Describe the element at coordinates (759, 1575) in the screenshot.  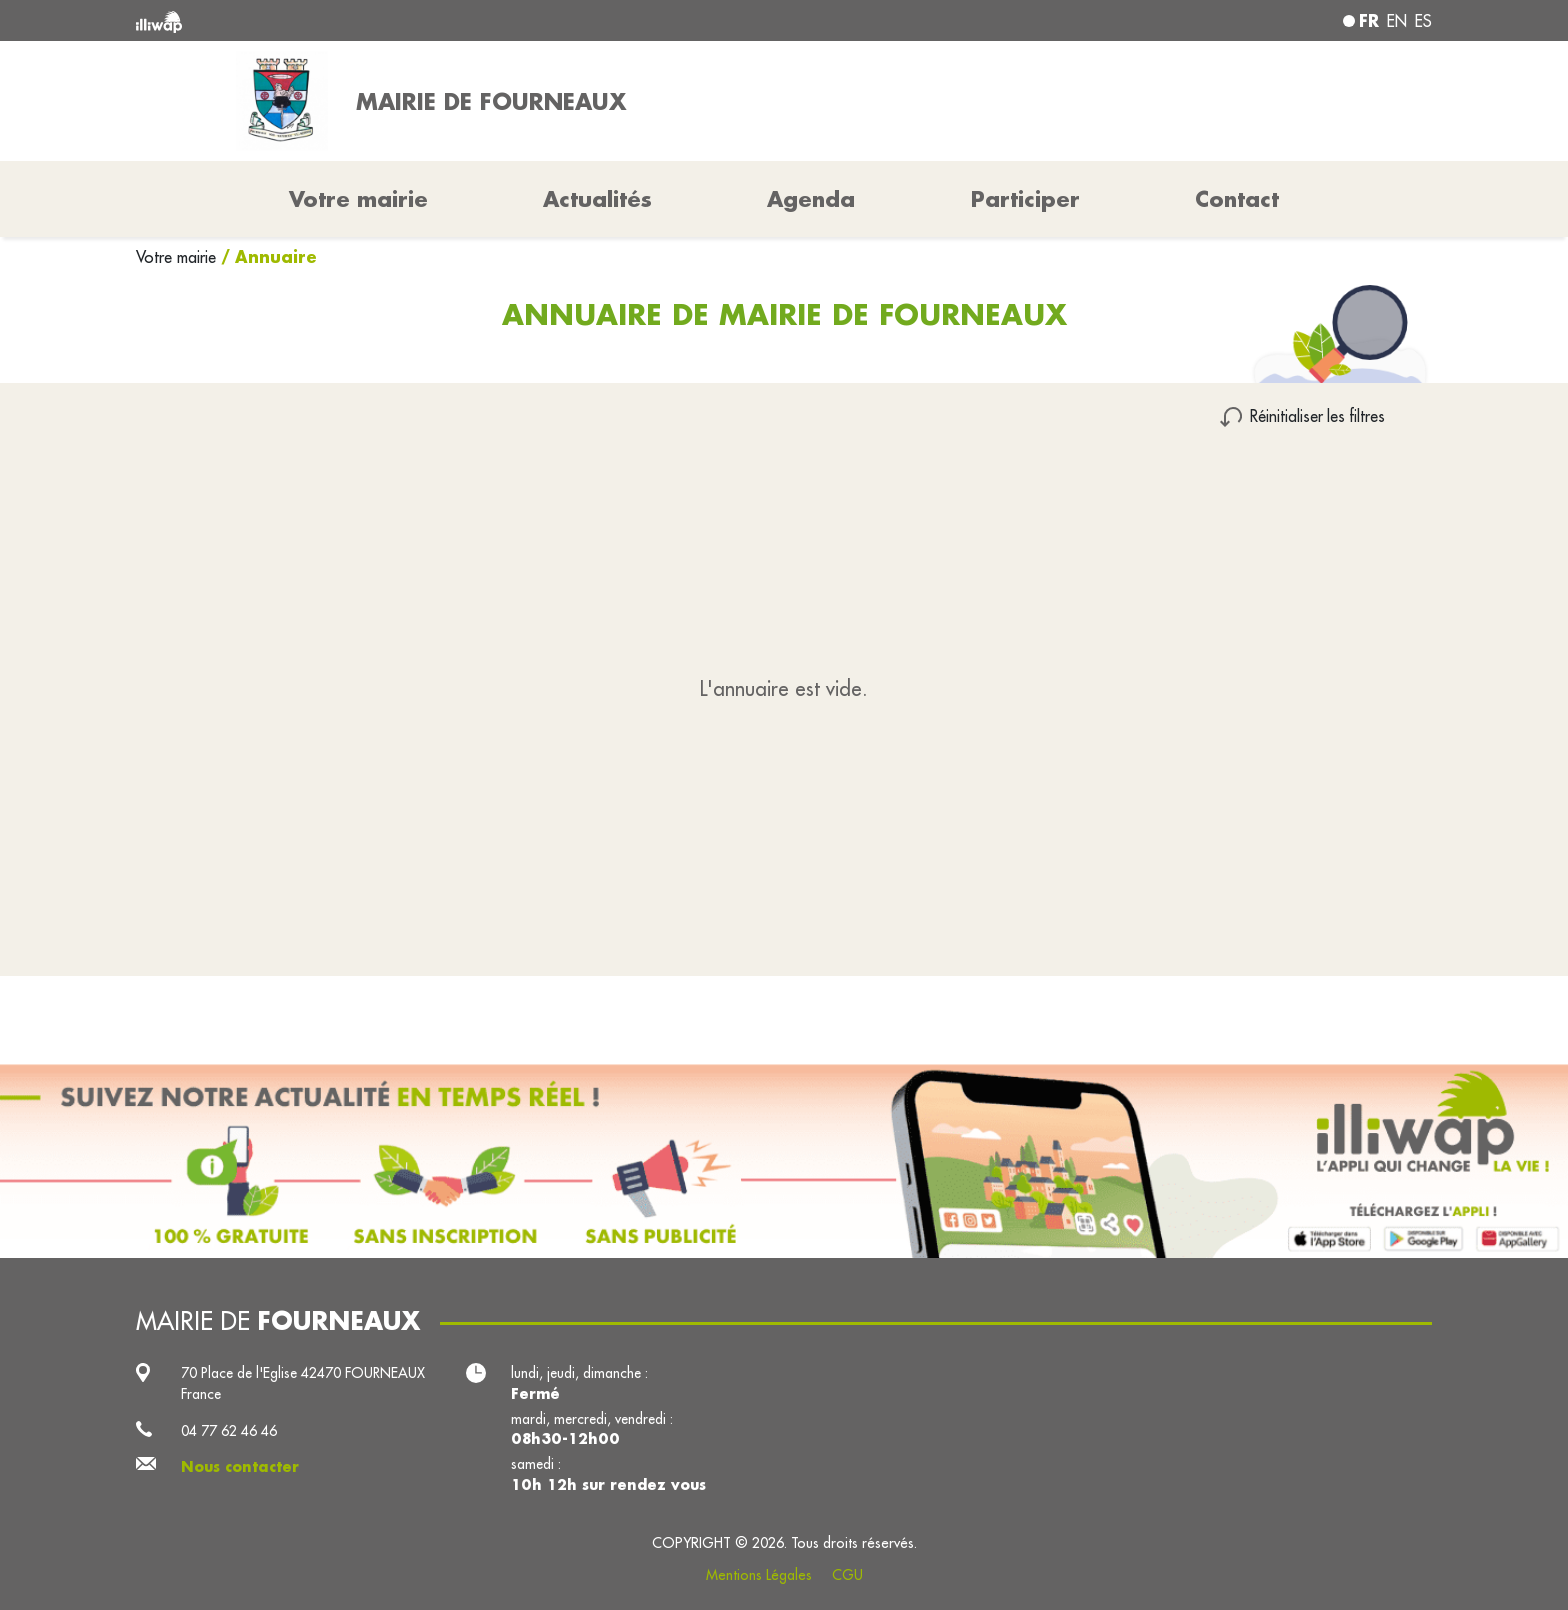
I see `Mentions Légales` at that location.